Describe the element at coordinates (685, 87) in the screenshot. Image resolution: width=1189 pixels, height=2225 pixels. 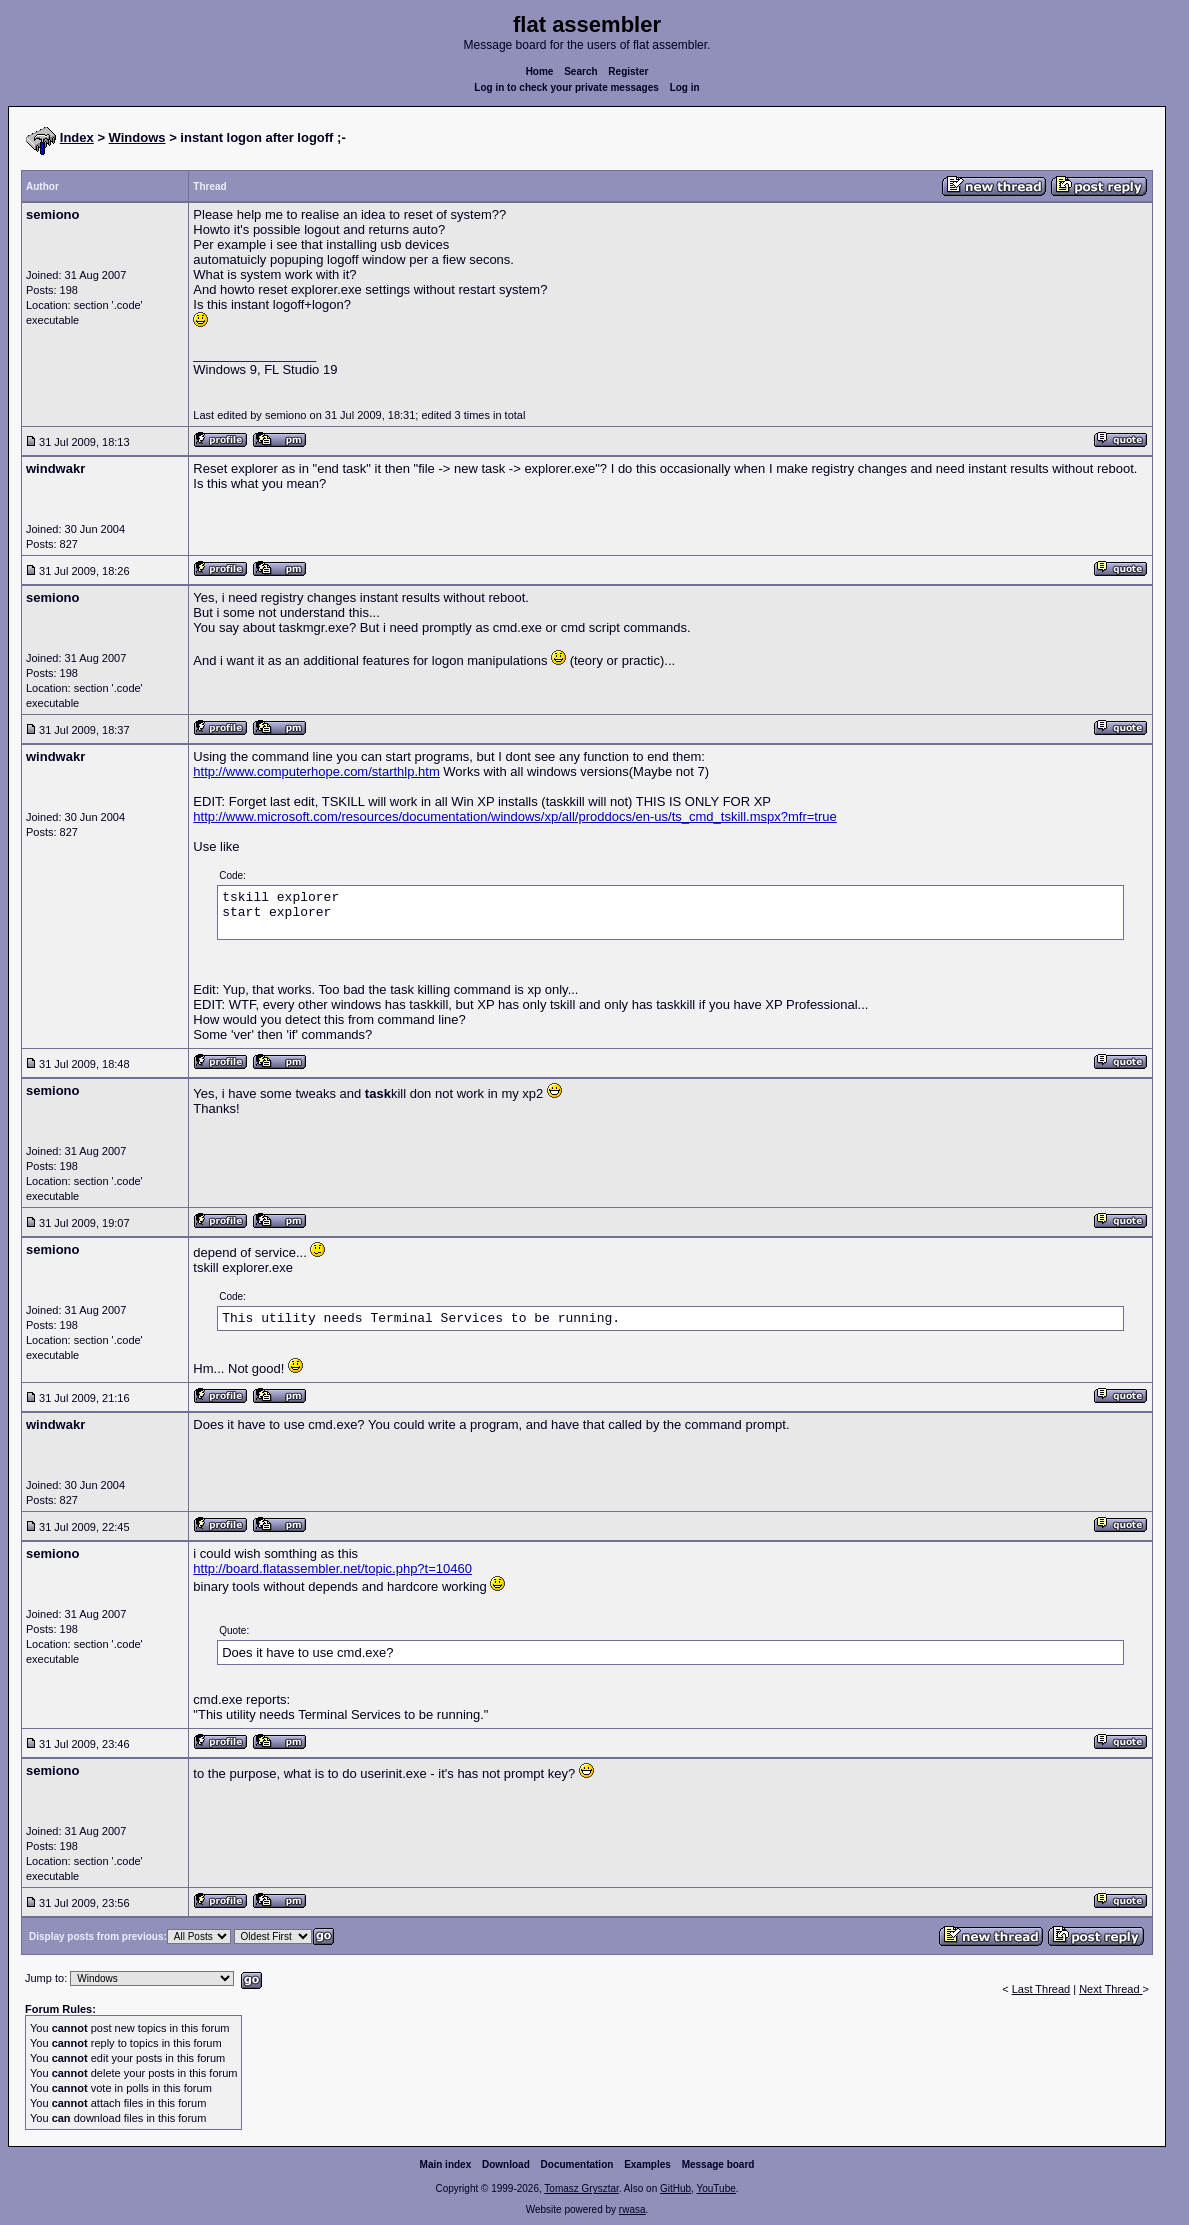
I see `Log in` at that location.